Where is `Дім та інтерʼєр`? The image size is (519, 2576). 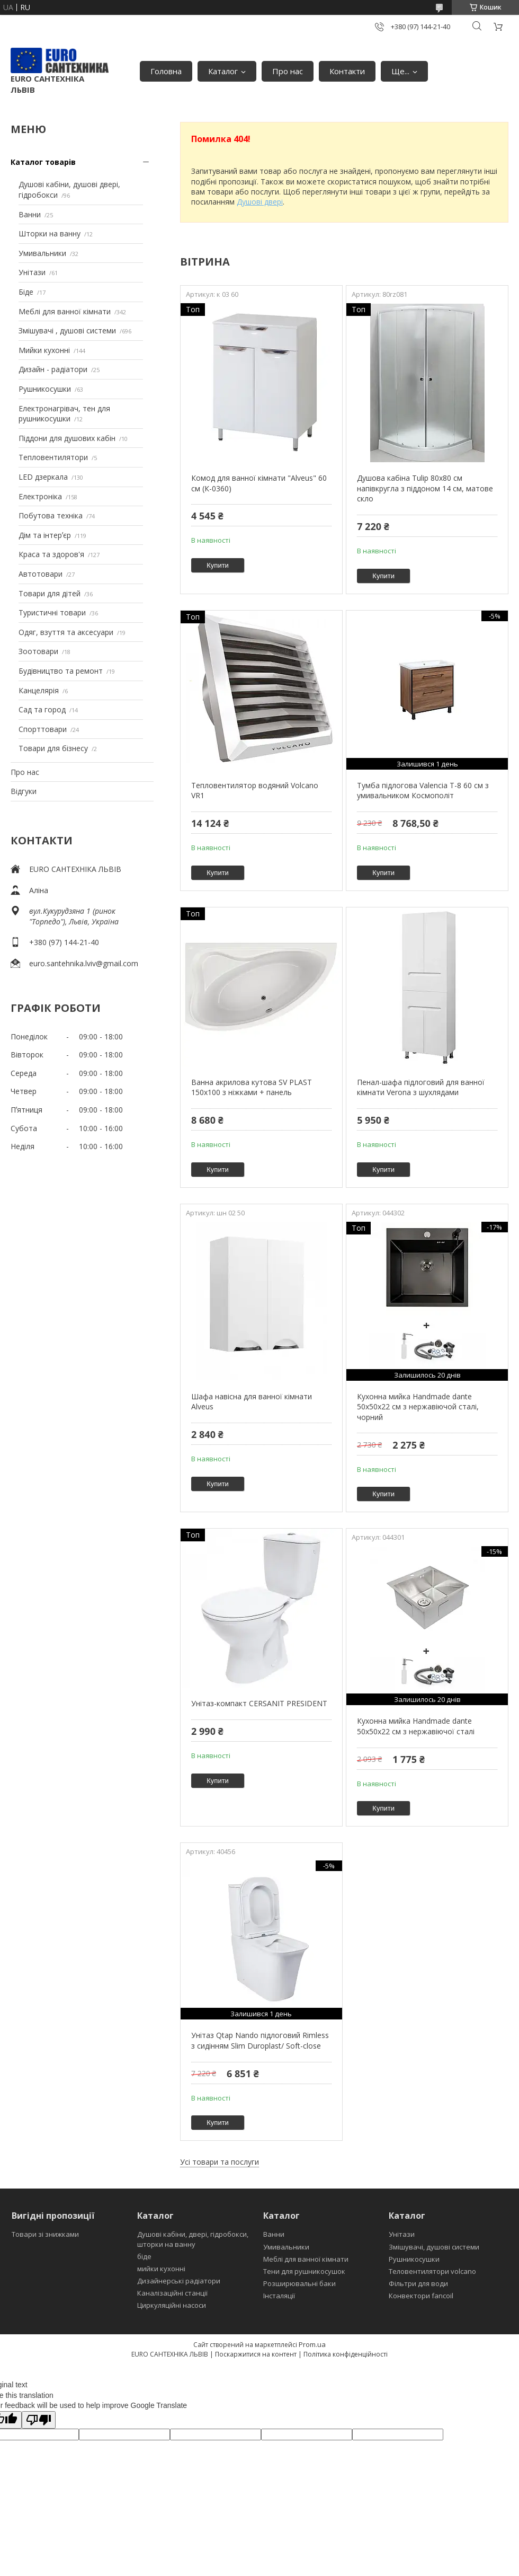
Дім та інтерʼєр is located at coordinates (45, 535).